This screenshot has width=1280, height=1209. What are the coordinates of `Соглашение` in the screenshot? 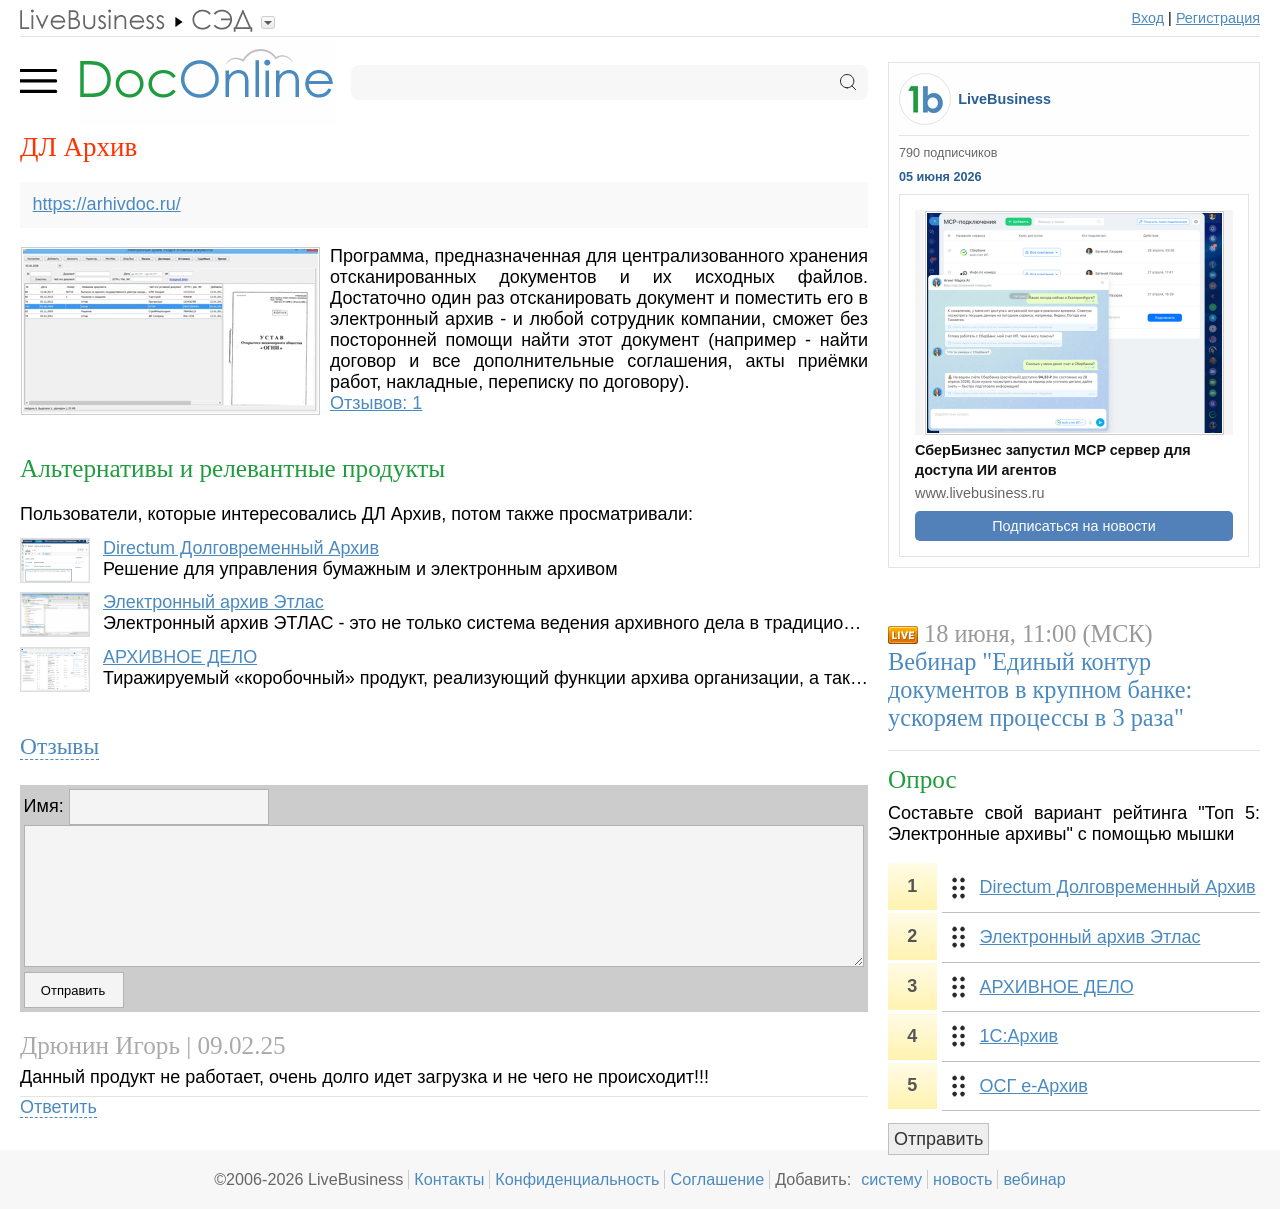 It's located at (717, 1179).